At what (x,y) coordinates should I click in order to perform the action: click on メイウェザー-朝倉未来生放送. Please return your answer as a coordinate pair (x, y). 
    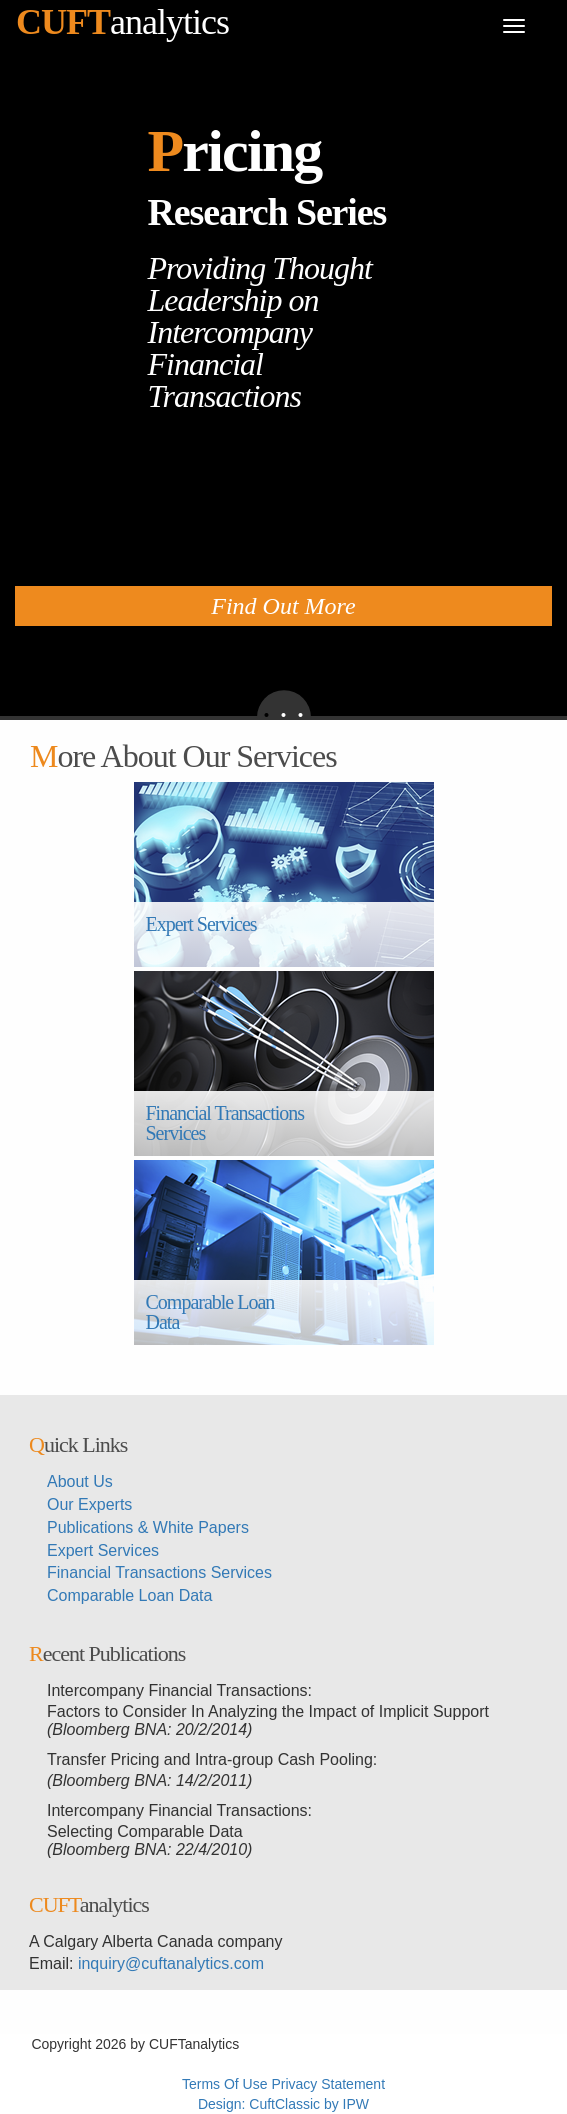
    Looking at the image, I should click on (431, 2064).